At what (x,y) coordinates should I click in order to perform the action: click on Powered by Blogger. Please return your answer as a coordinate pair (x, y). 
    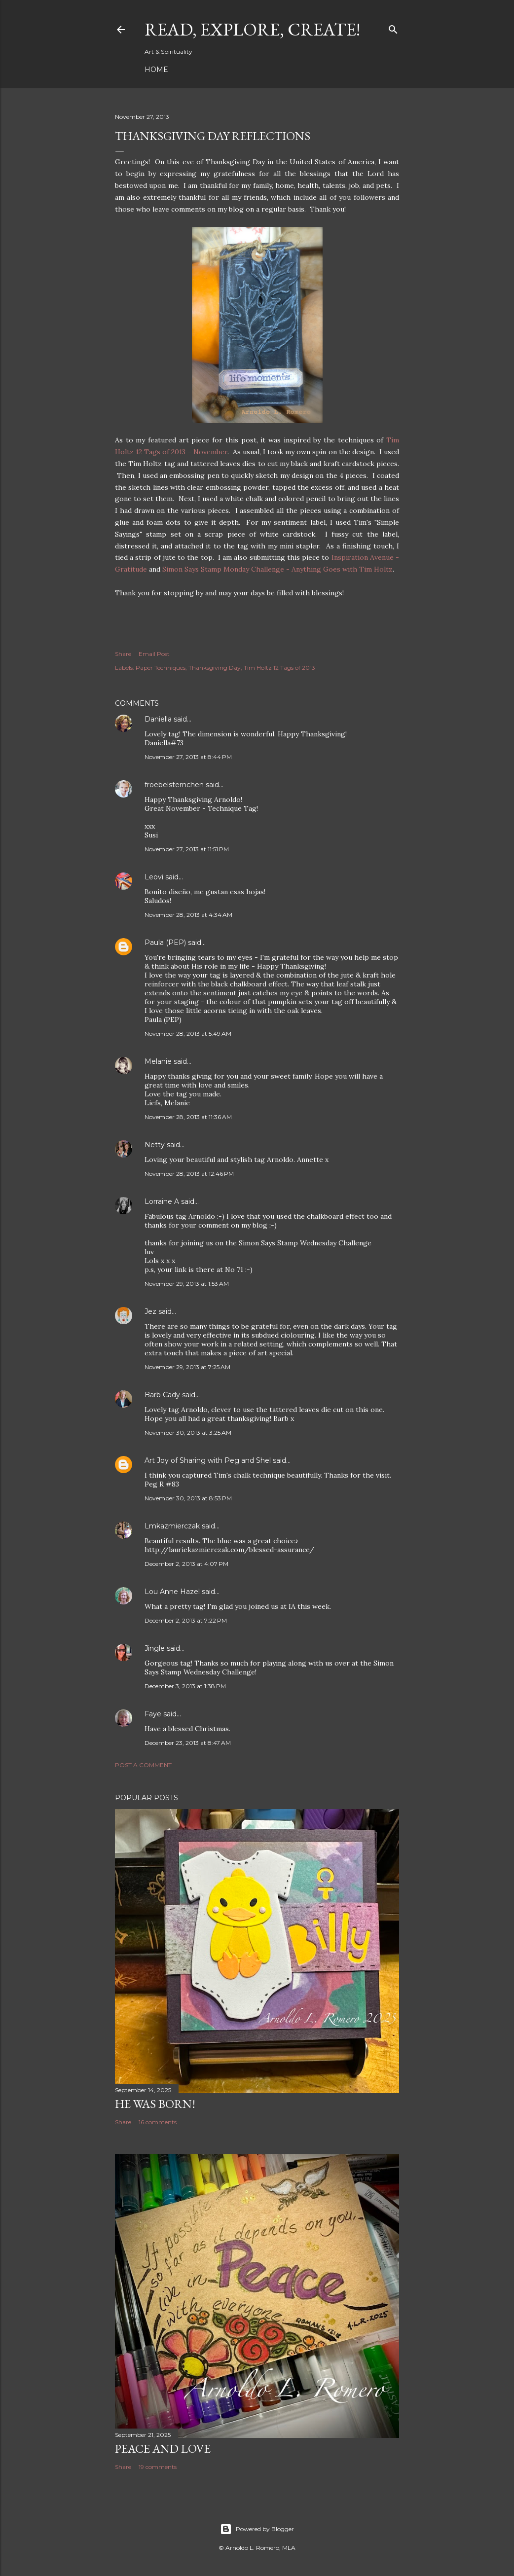
    Looking at the image, I should click on (257, 2529).